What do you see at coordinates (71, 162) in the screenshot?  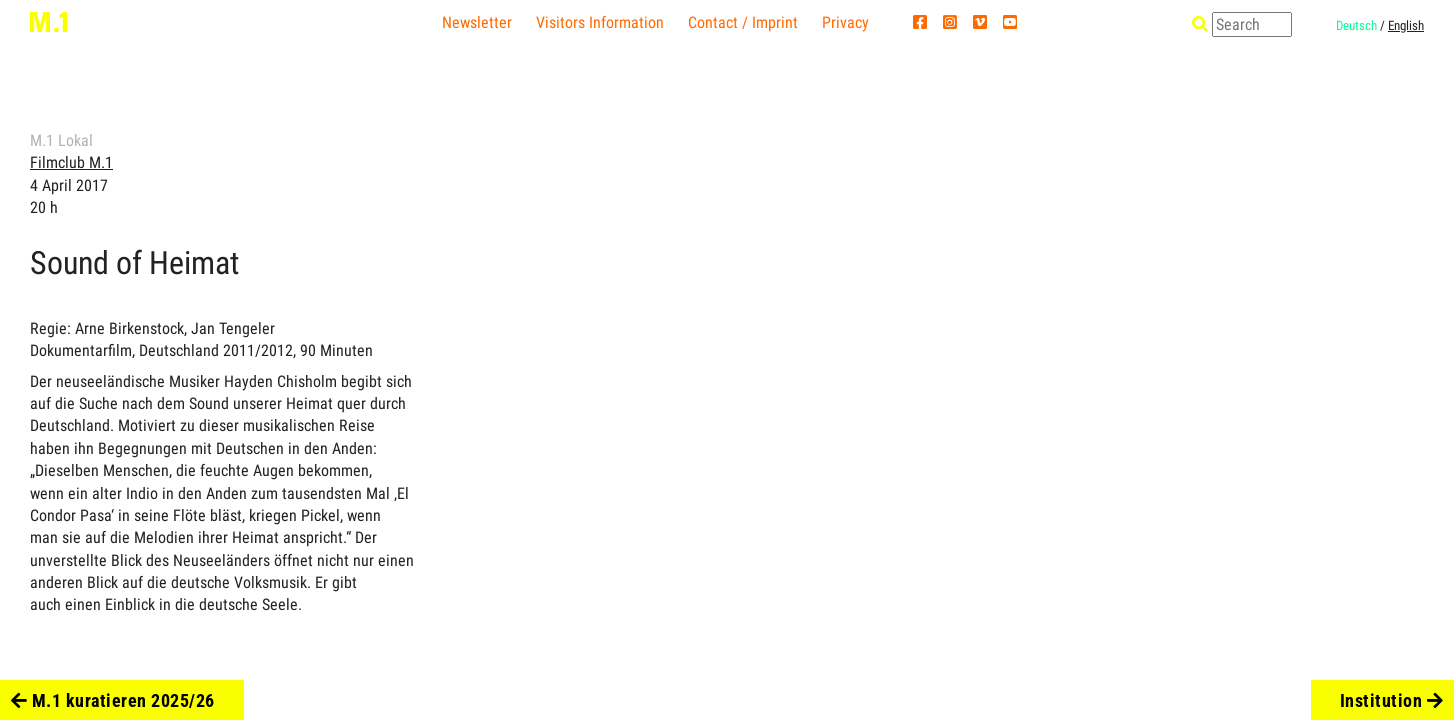 I see `Filmclub M.1` at bounding box center [71, 162].